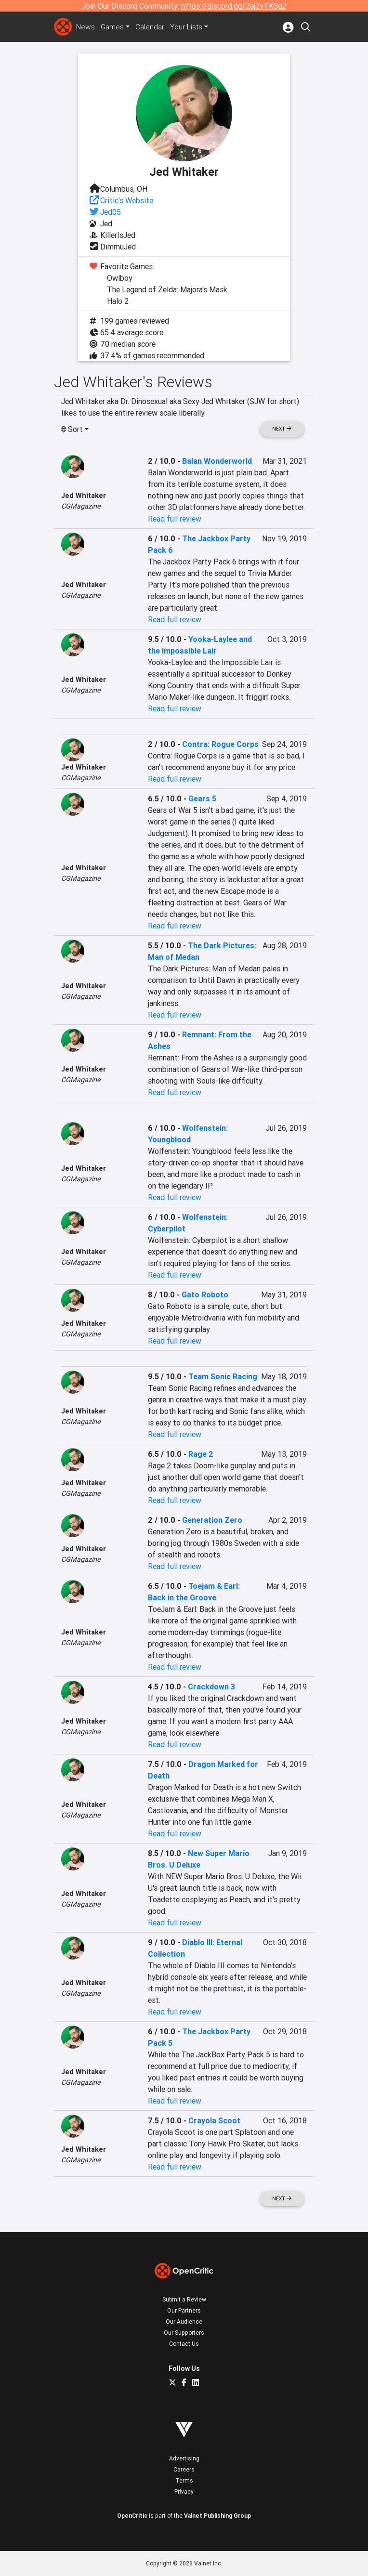 The image size is (368, 2576). What do you see at coordinates (113, 27) in the screenshot?
I see `Games` at bounding box center [113, 27].